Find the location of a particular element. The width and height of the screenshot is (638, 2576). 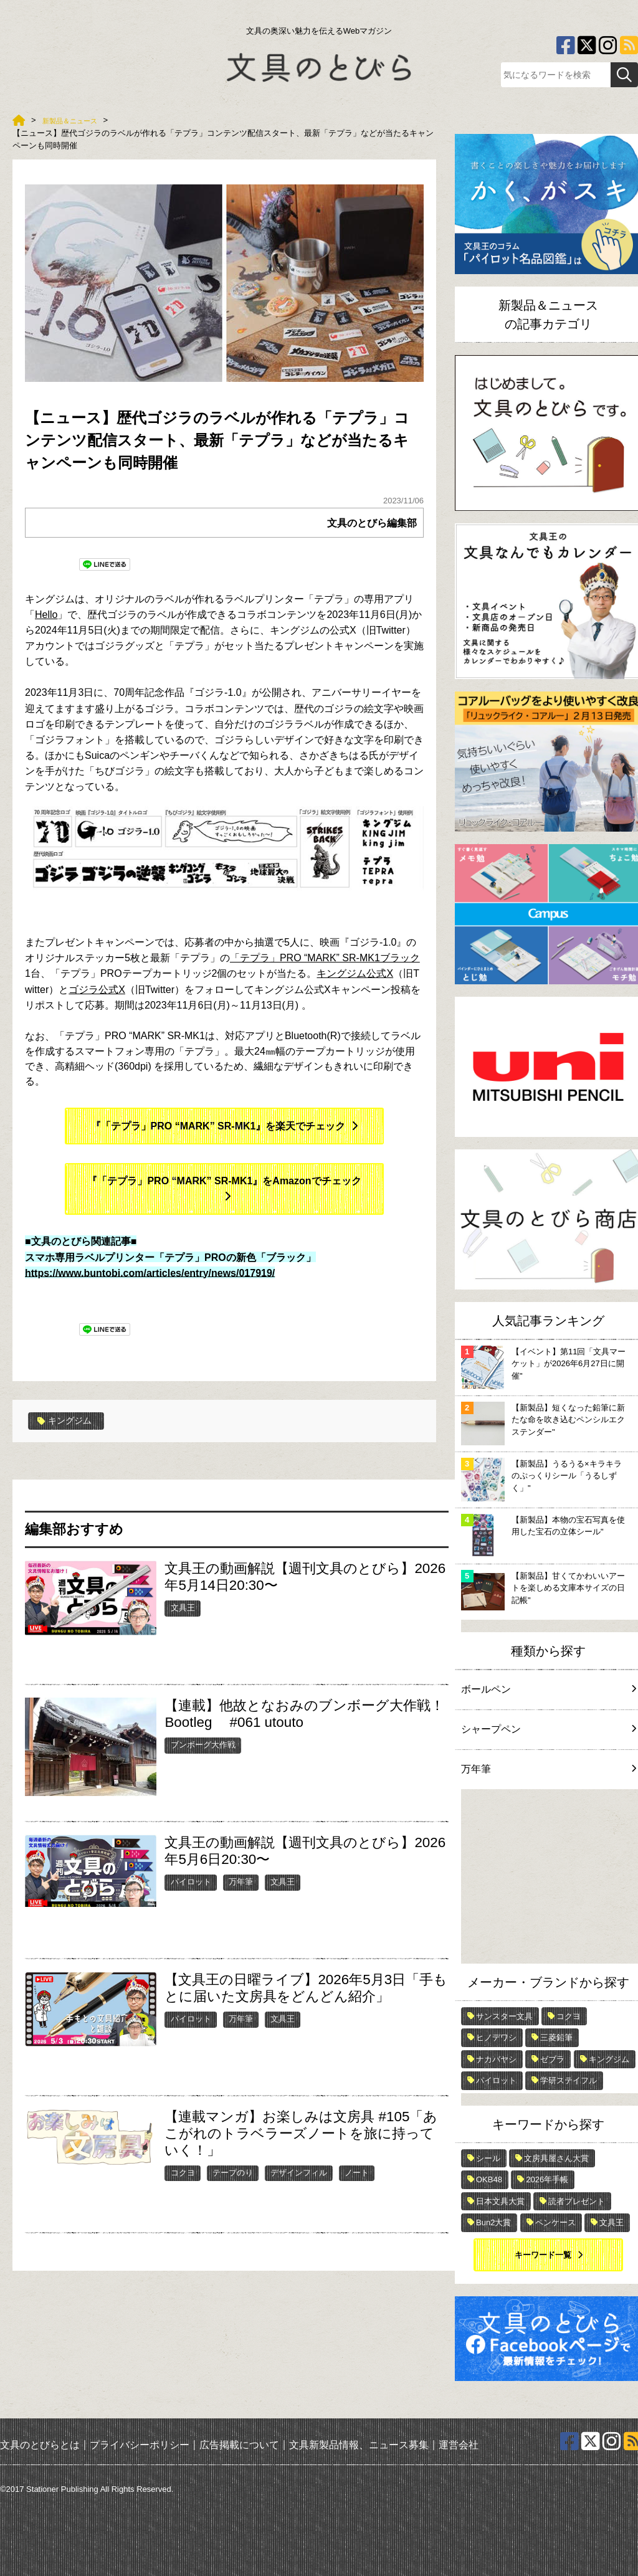

プライバシーポリシー is located at coordinates (139, 2445).